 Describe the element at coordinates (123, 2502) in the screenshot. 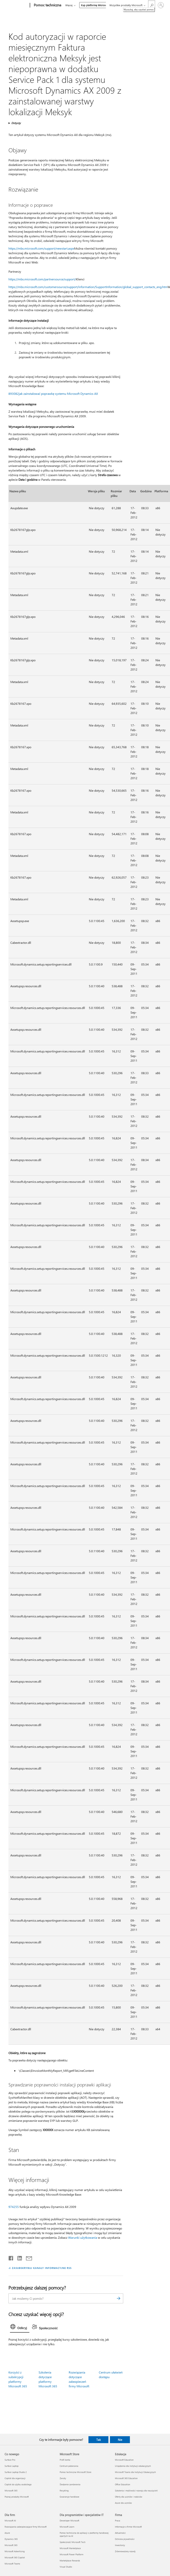

I see `Azure dla uczniów [Azure dla uczniów Edukacja]` at that location.